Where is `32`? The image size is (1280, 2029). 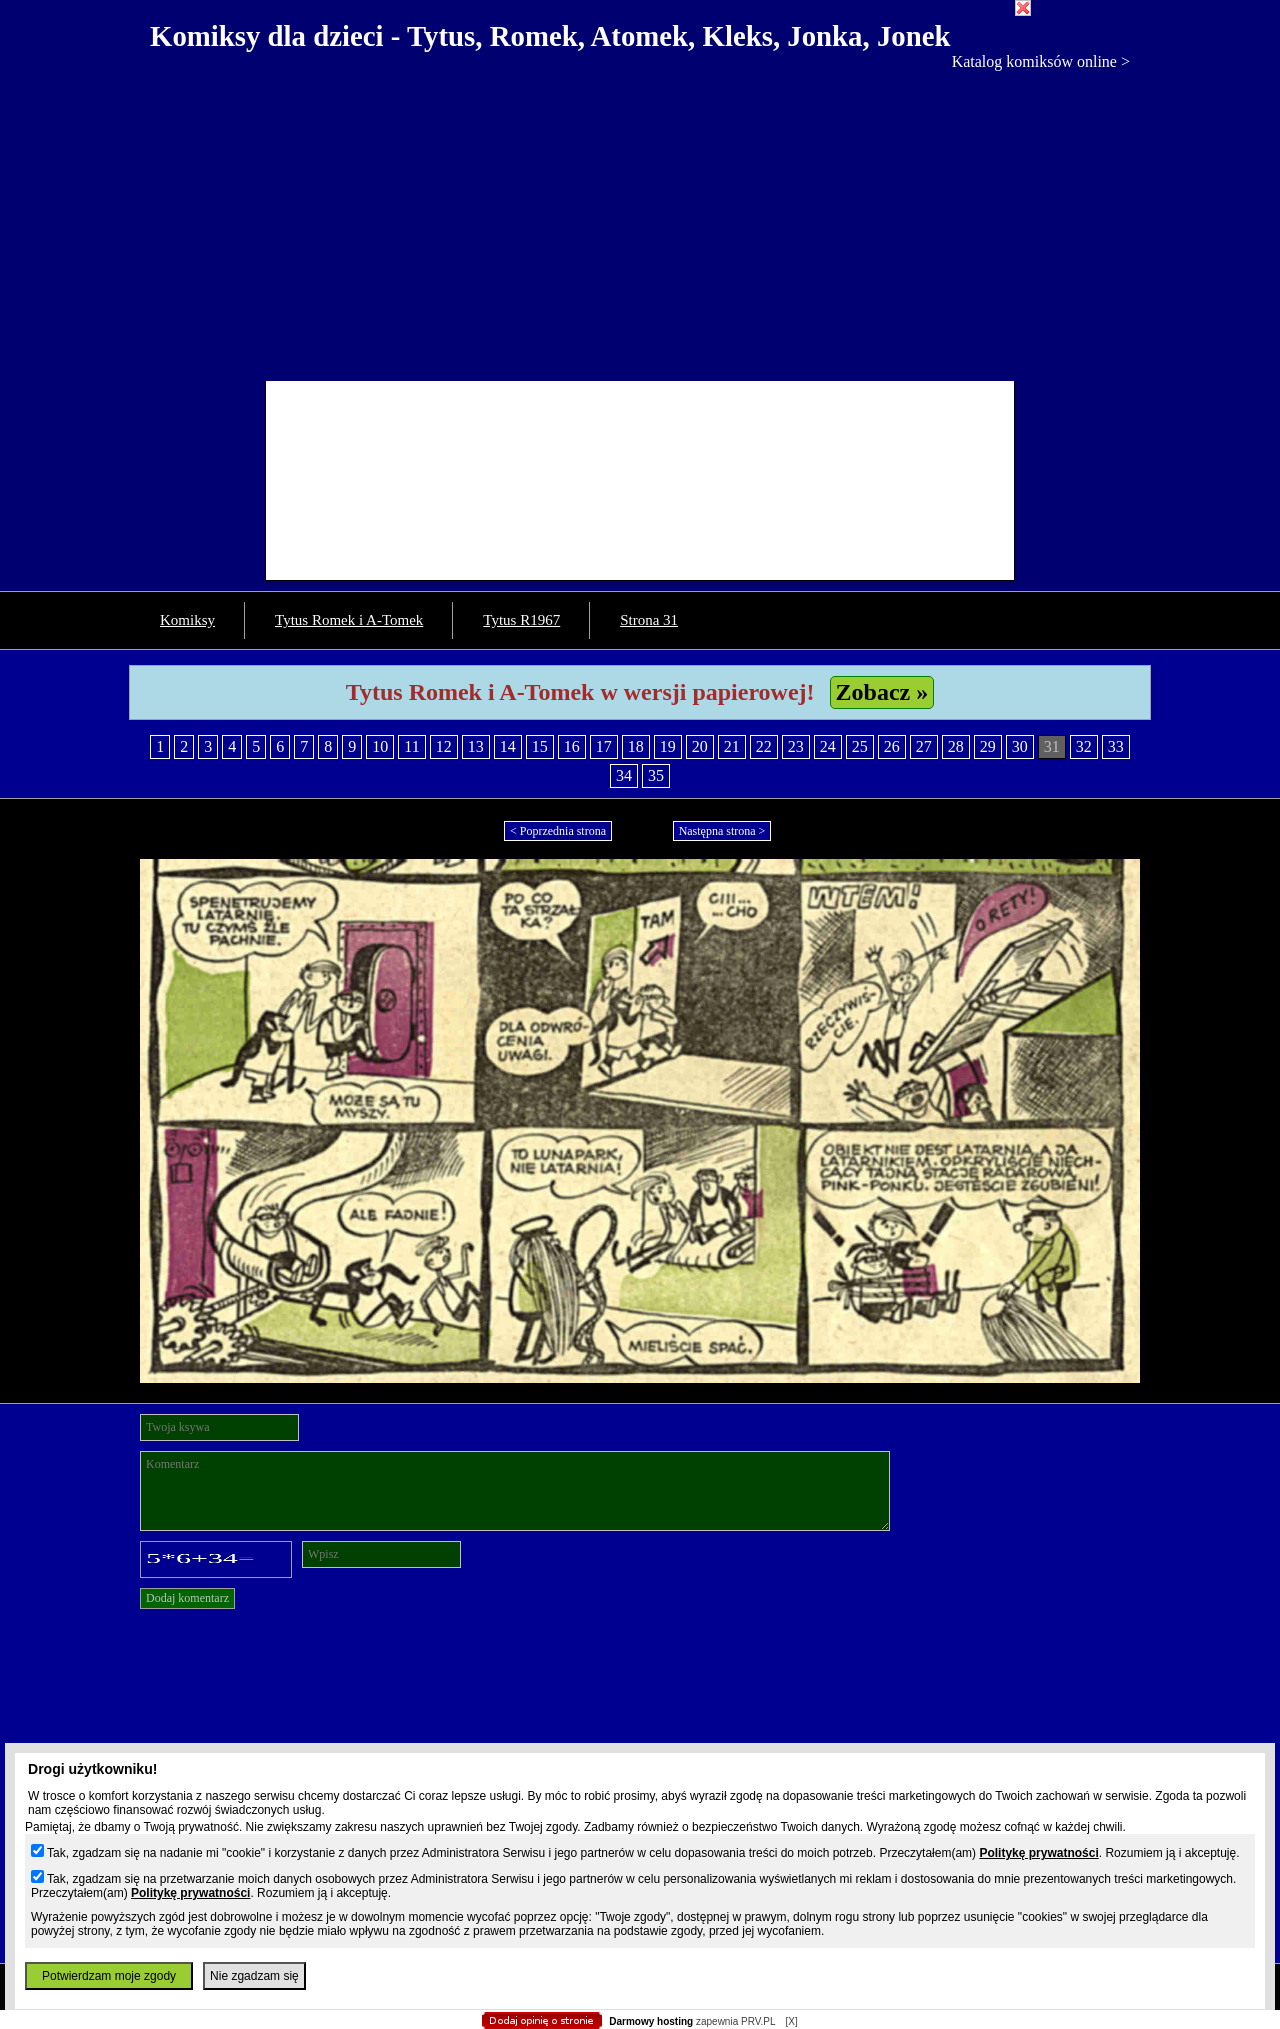
32 is located at coordinates (1084, 746).